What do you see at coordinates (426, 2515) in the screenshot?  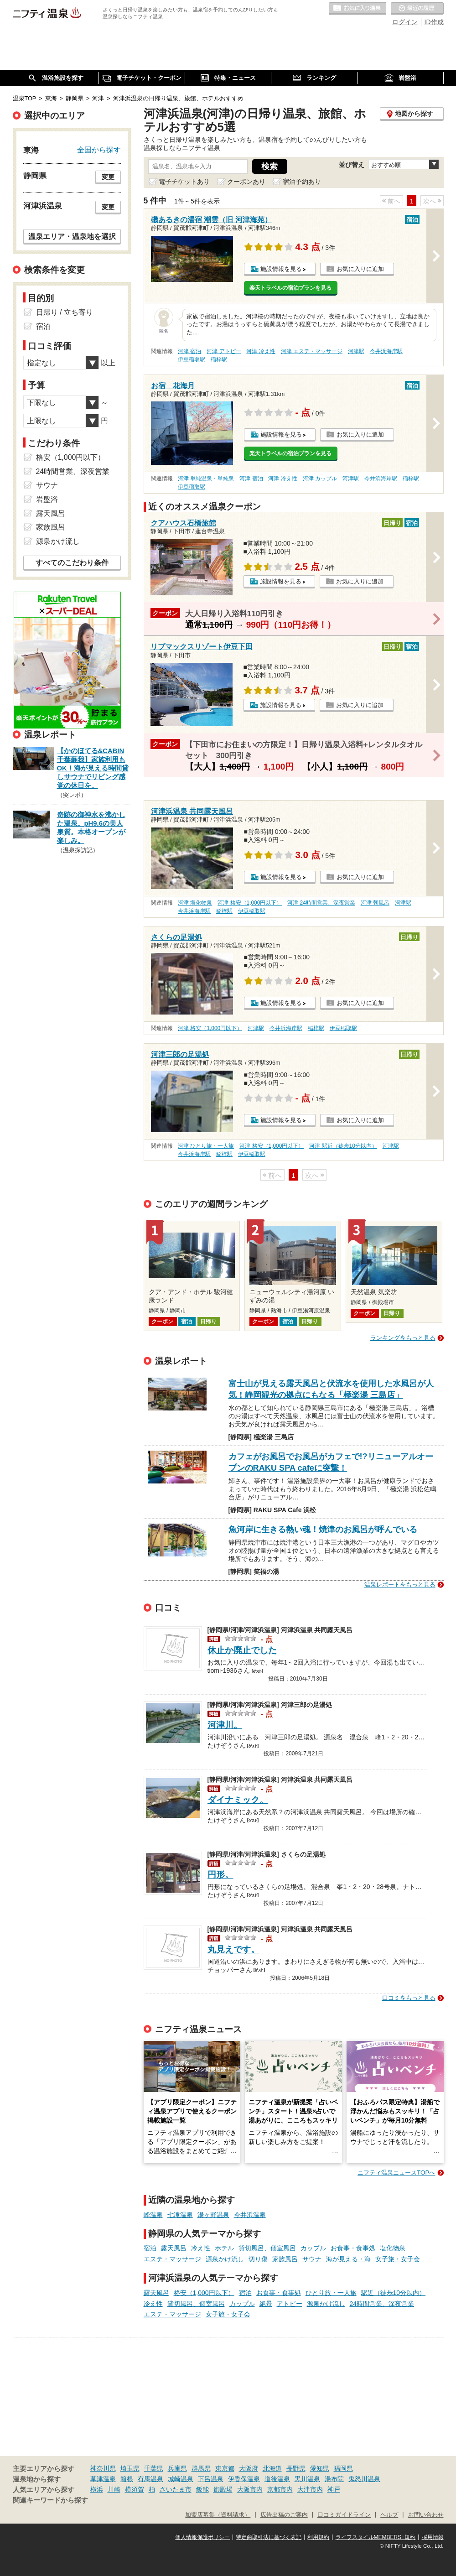 I see `お問い合わせ` at bounding box center [426, 2515].